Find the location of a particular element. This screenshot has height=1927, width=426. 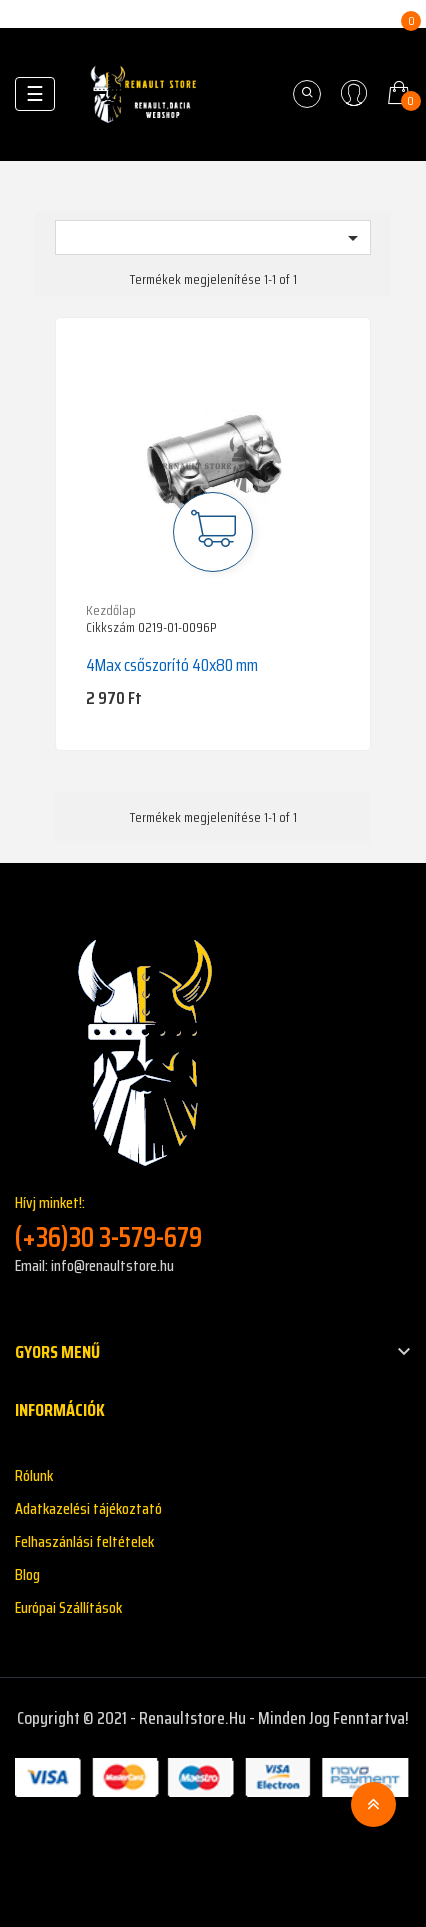

Európai Szállítások is located at coordinates (68, 1607).